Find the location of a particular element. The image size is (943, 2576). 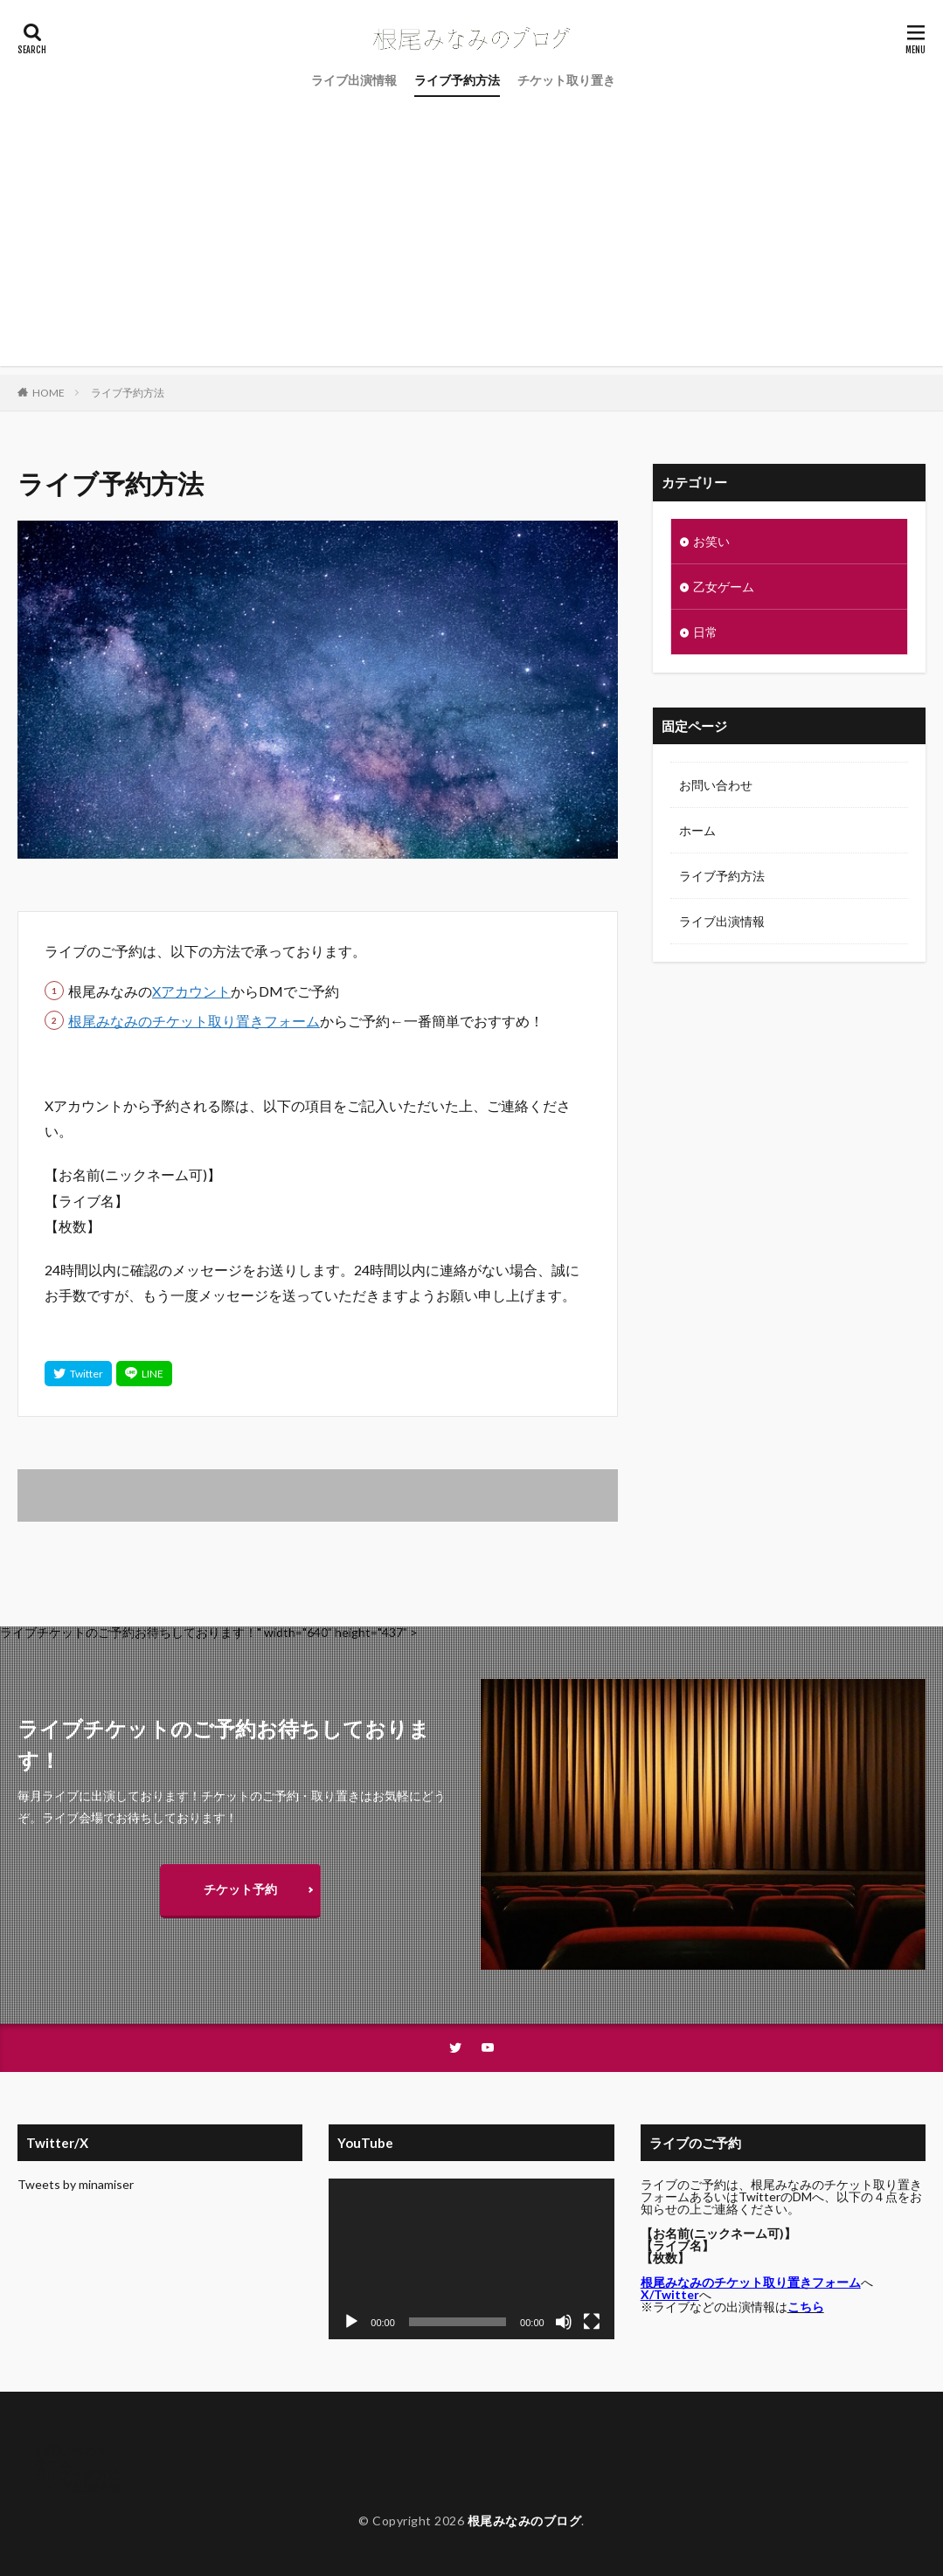

[application] is located at coordinates (471, 2259).